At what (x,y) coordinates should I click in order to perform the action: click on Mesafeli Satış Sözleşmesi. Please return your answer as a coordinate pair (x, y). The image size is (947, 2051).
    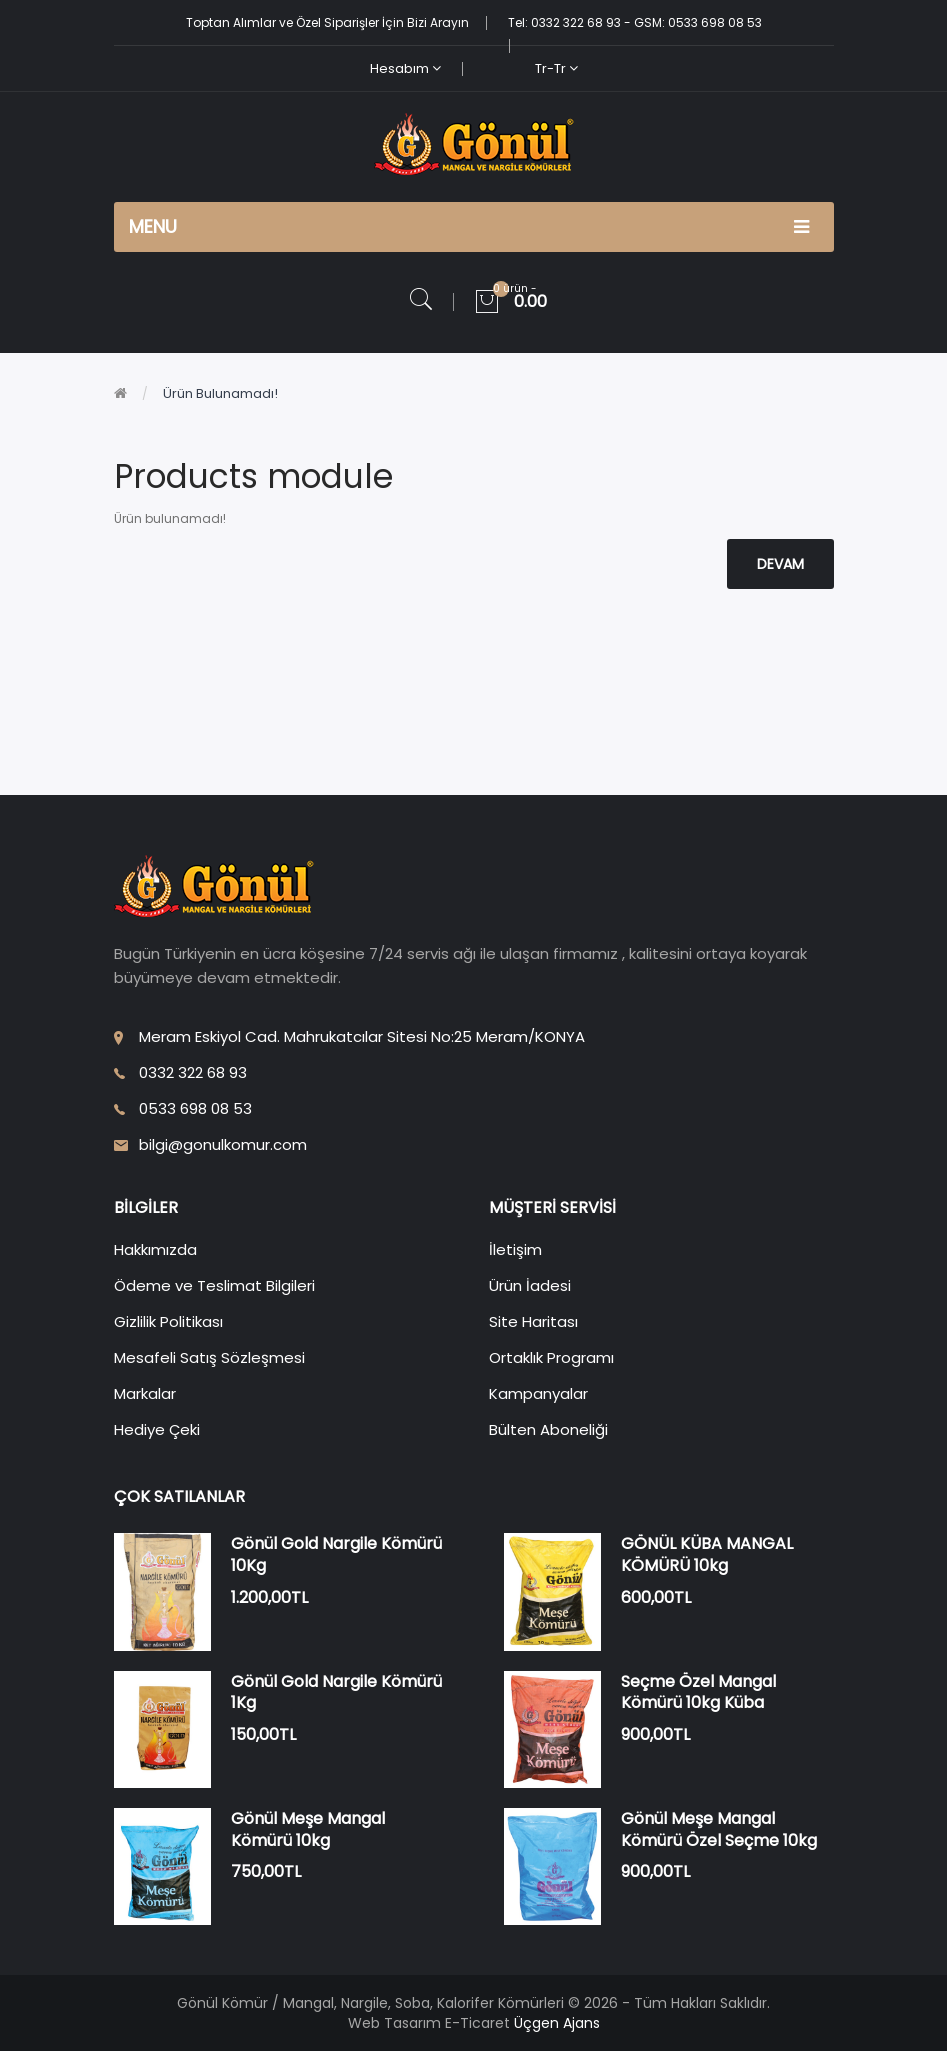
    Looking at the image, I should click on (209, 1357).